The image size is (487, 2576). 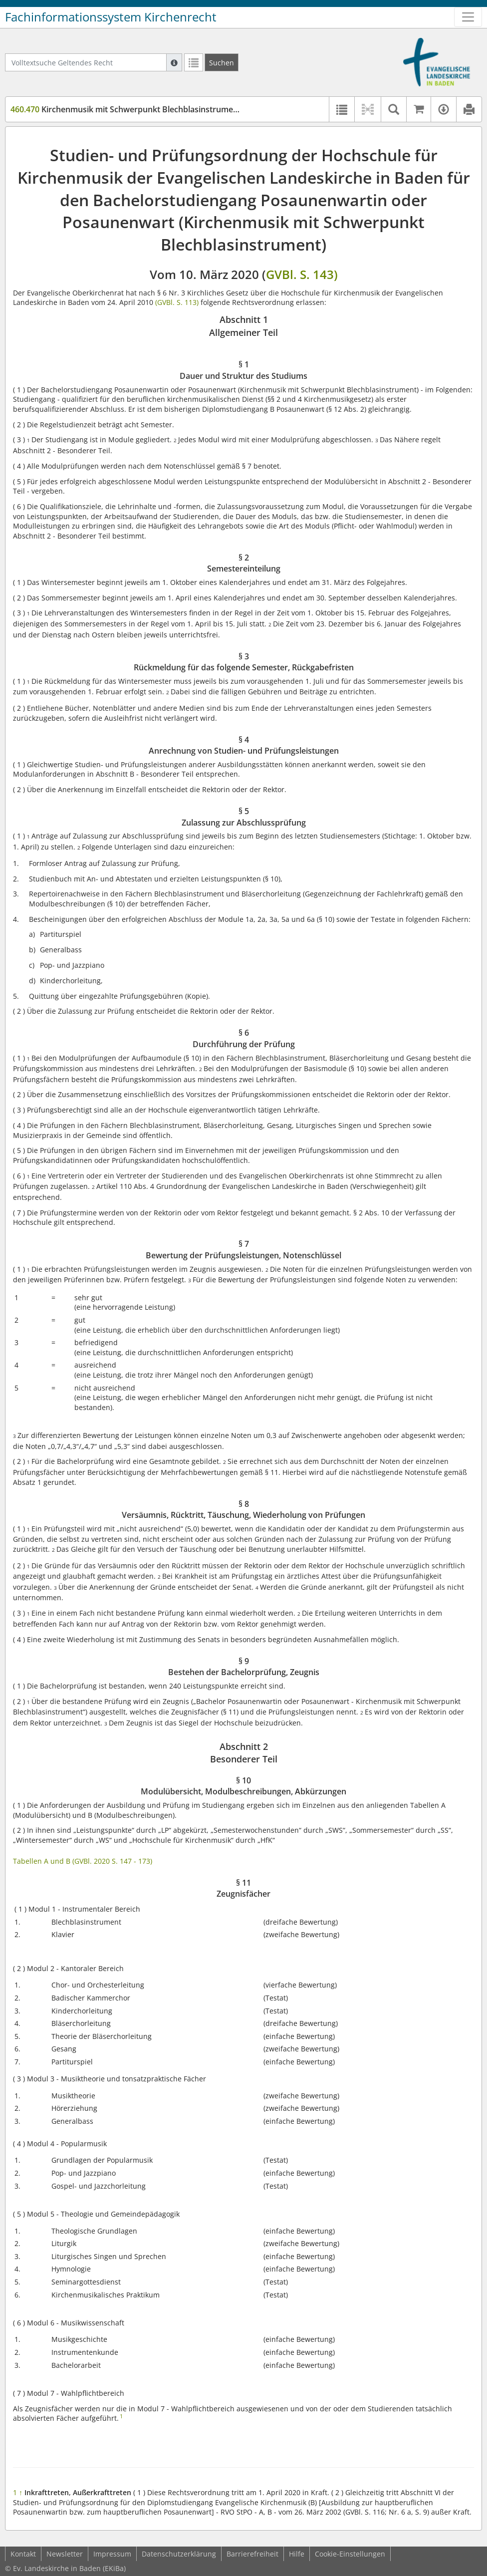 What do you see at coordinates (174, 62) in the screenshot?
I see `[Hilfe zur Suche]` at bounding box center [174, 62].